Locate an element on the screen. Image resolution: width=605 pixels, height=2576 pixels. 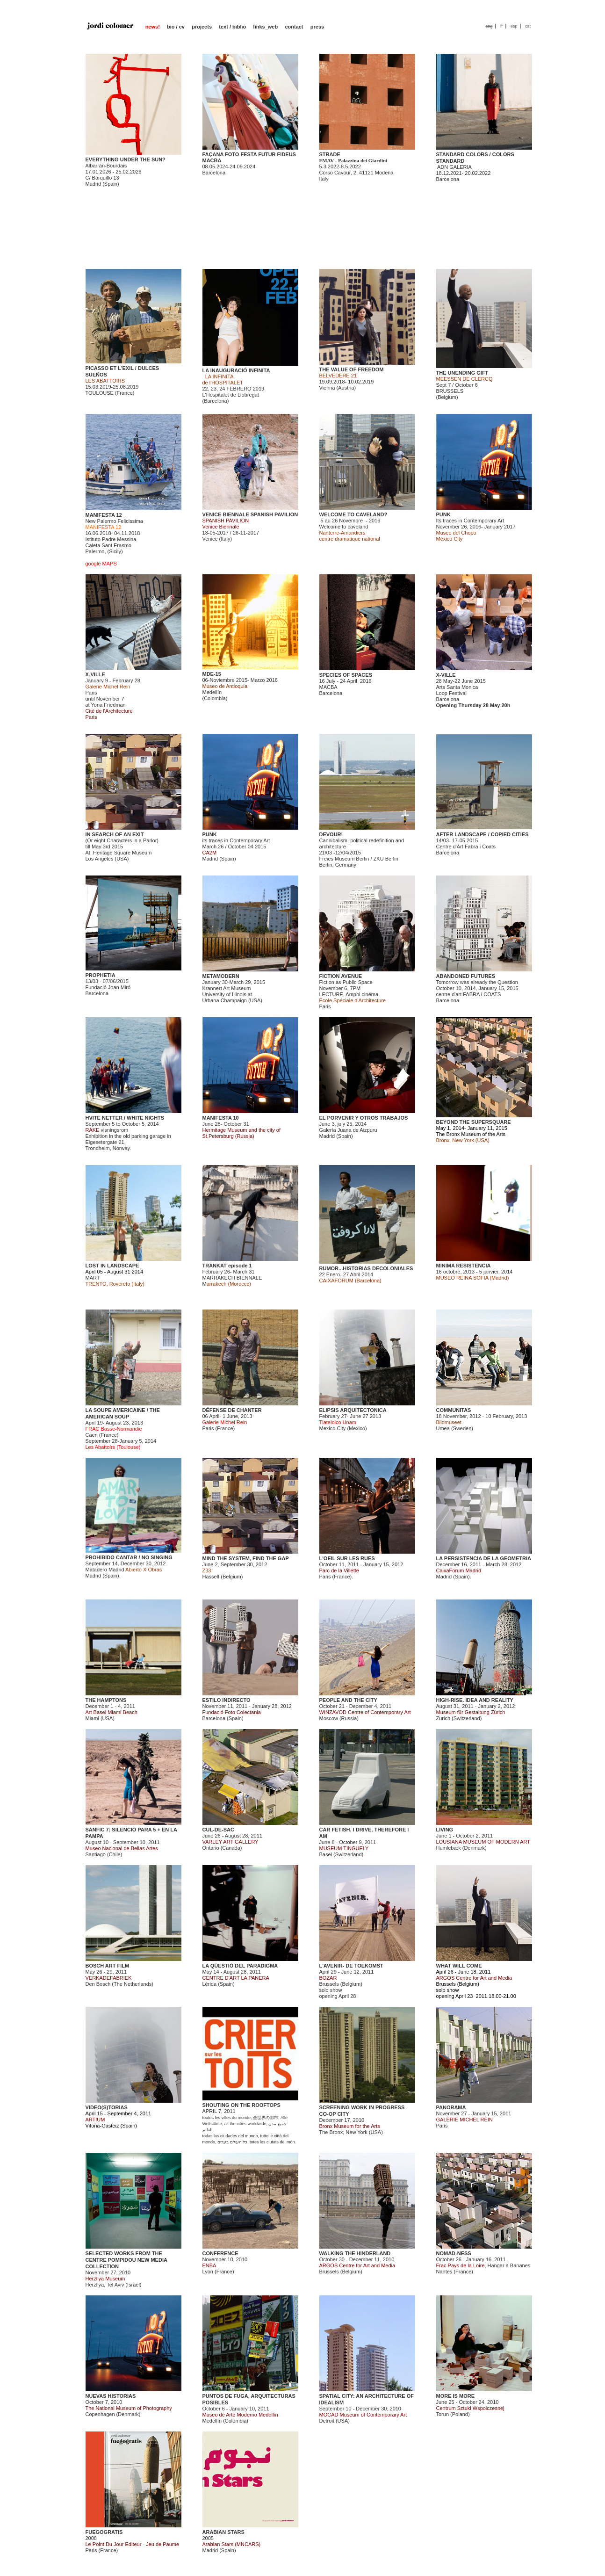
RUMOR...HISTORIAS DECOLONIALES is located at coordinates (366, 1268).